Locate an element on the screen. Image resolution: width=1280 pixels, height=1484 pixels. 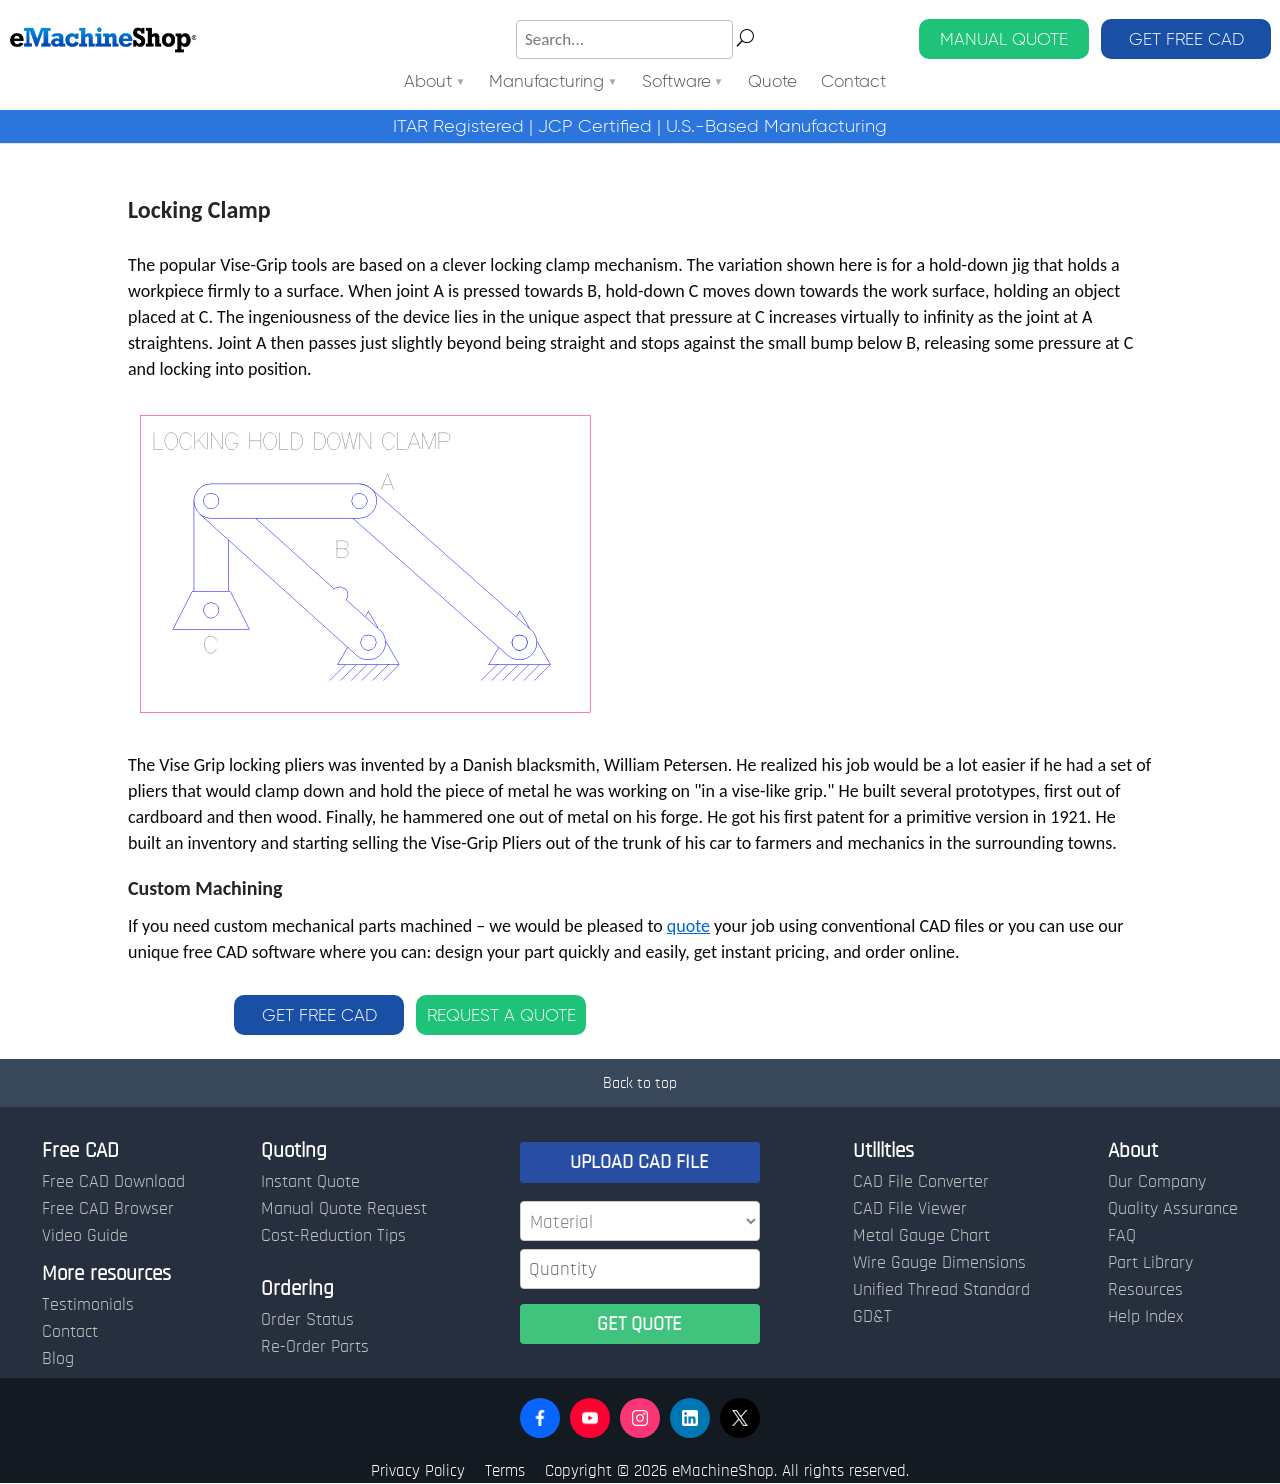
Unified Thread Standard is located at coordinates (941, 1290).